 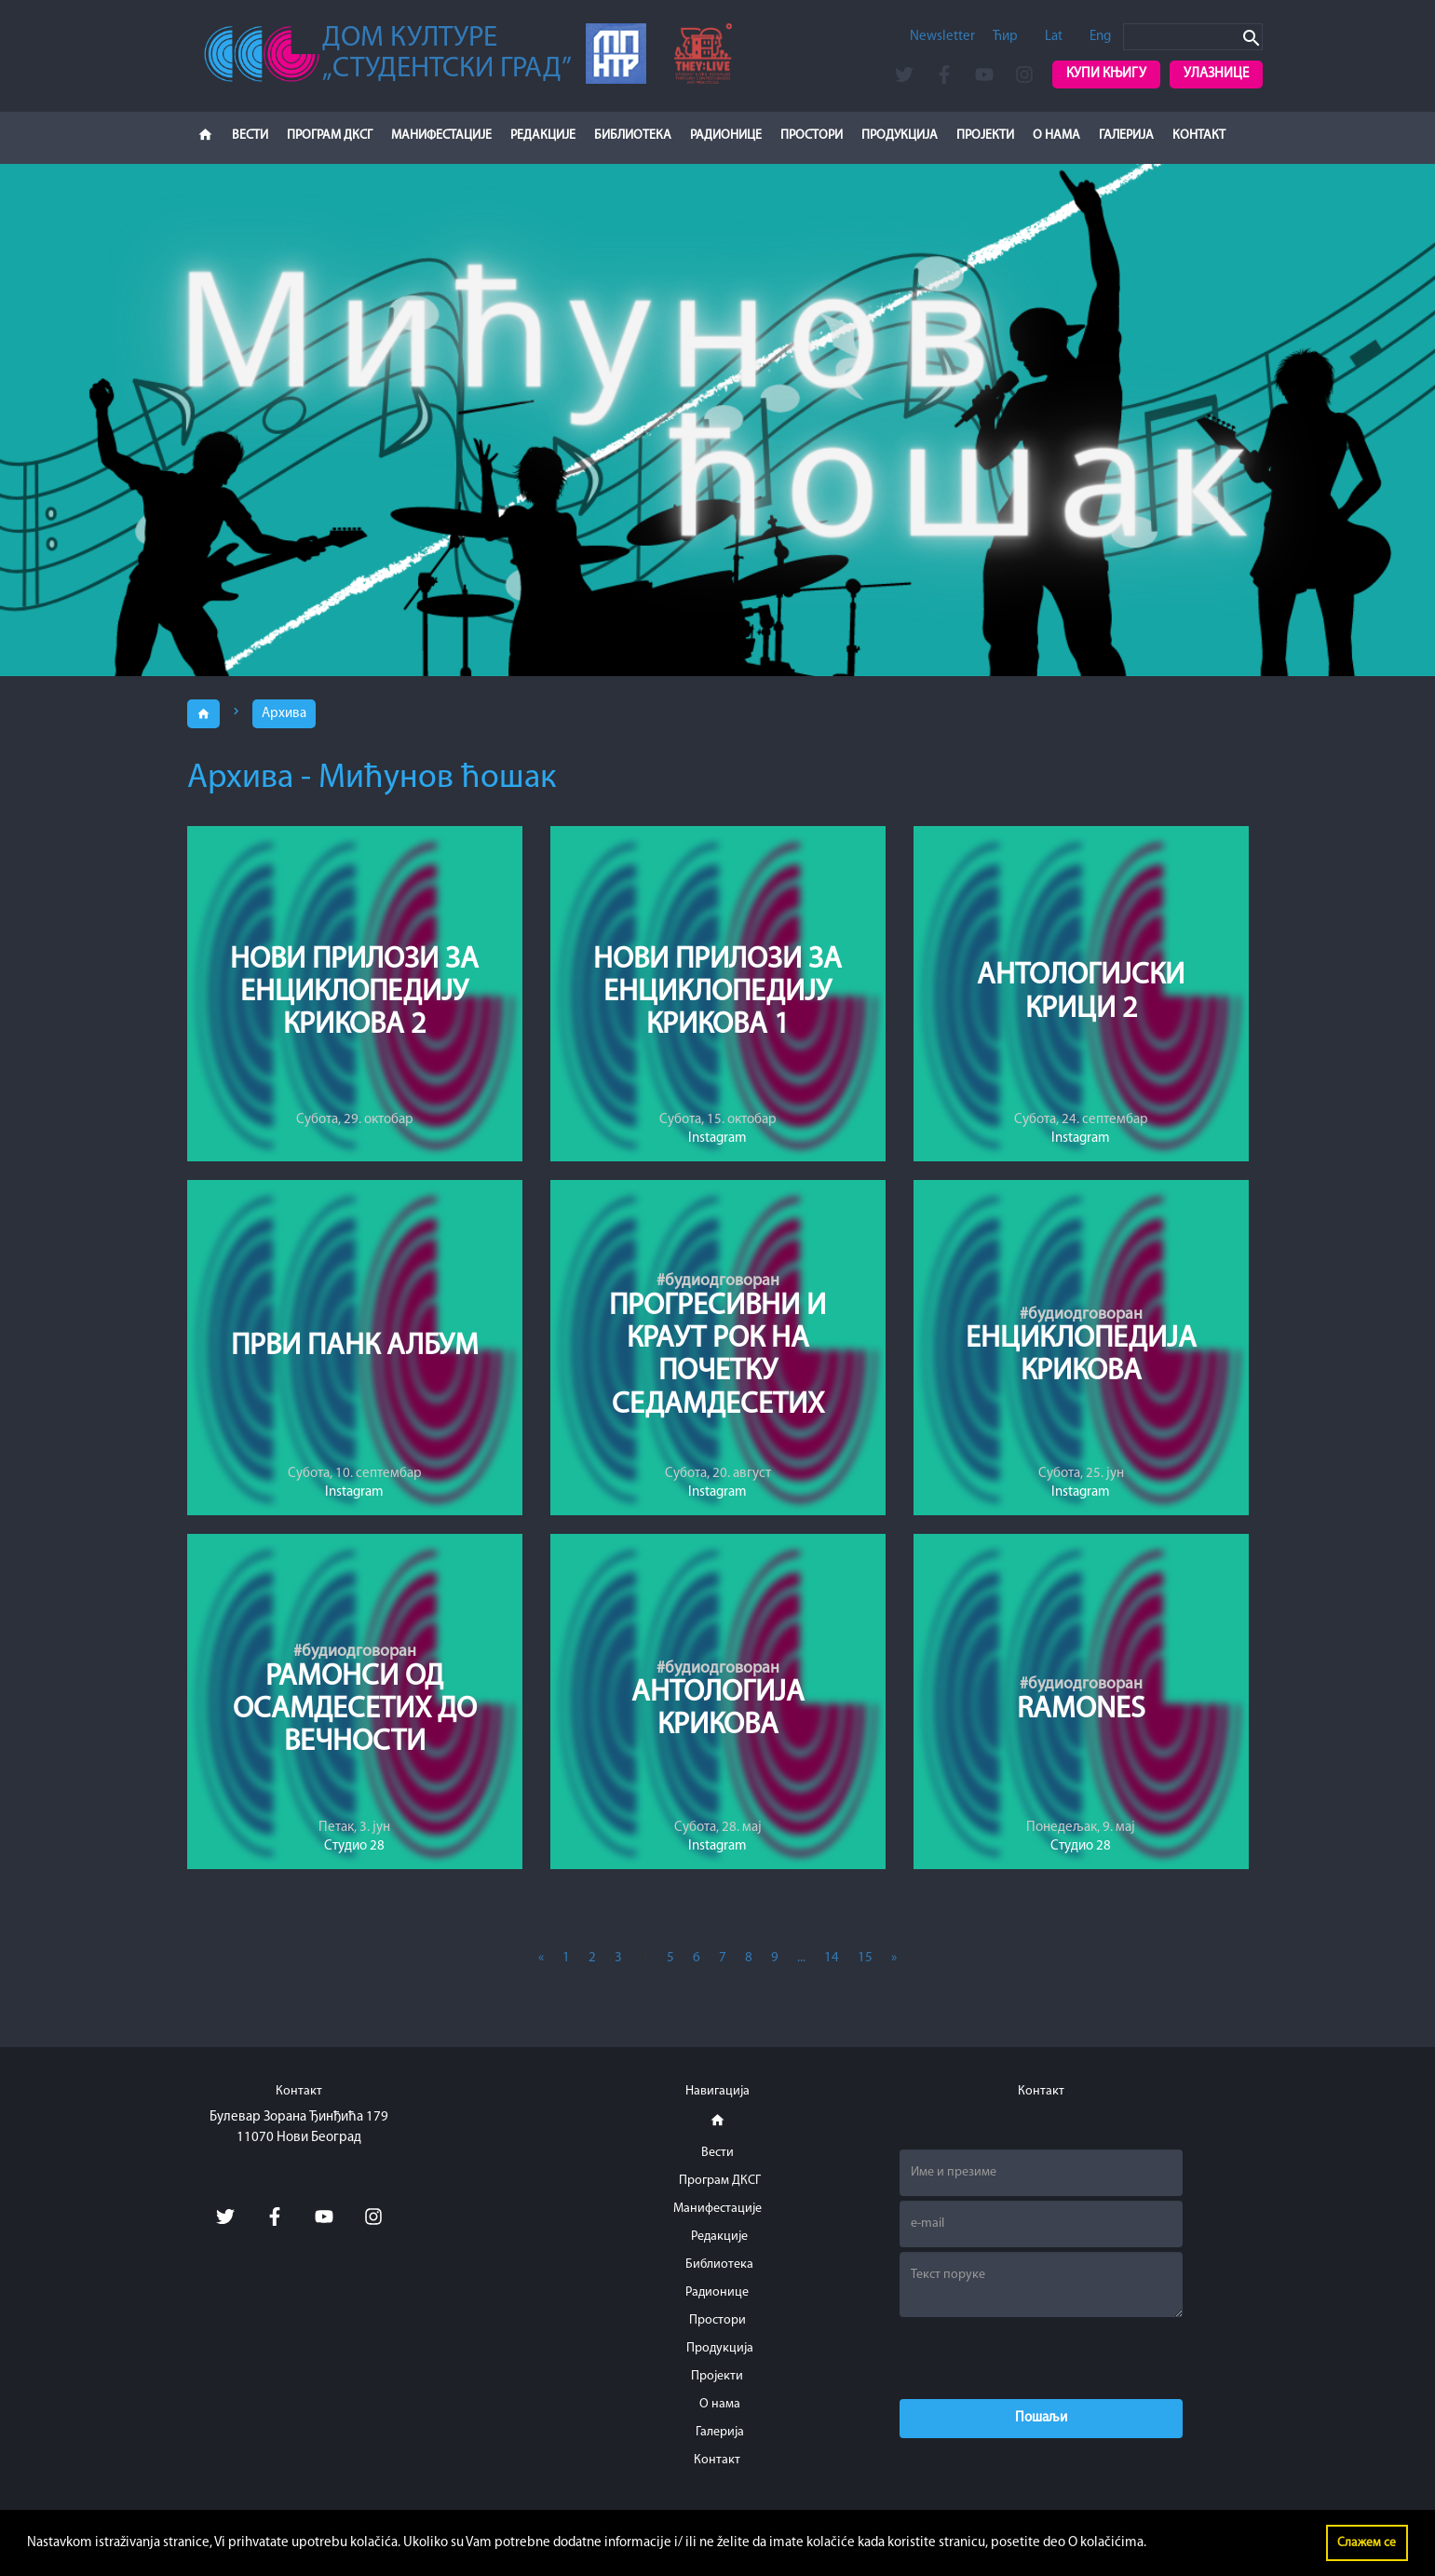 What do you see at coordinates (1126, 135) in the screenshot?
I see `Галерија` at bounding box center [1126, 135].